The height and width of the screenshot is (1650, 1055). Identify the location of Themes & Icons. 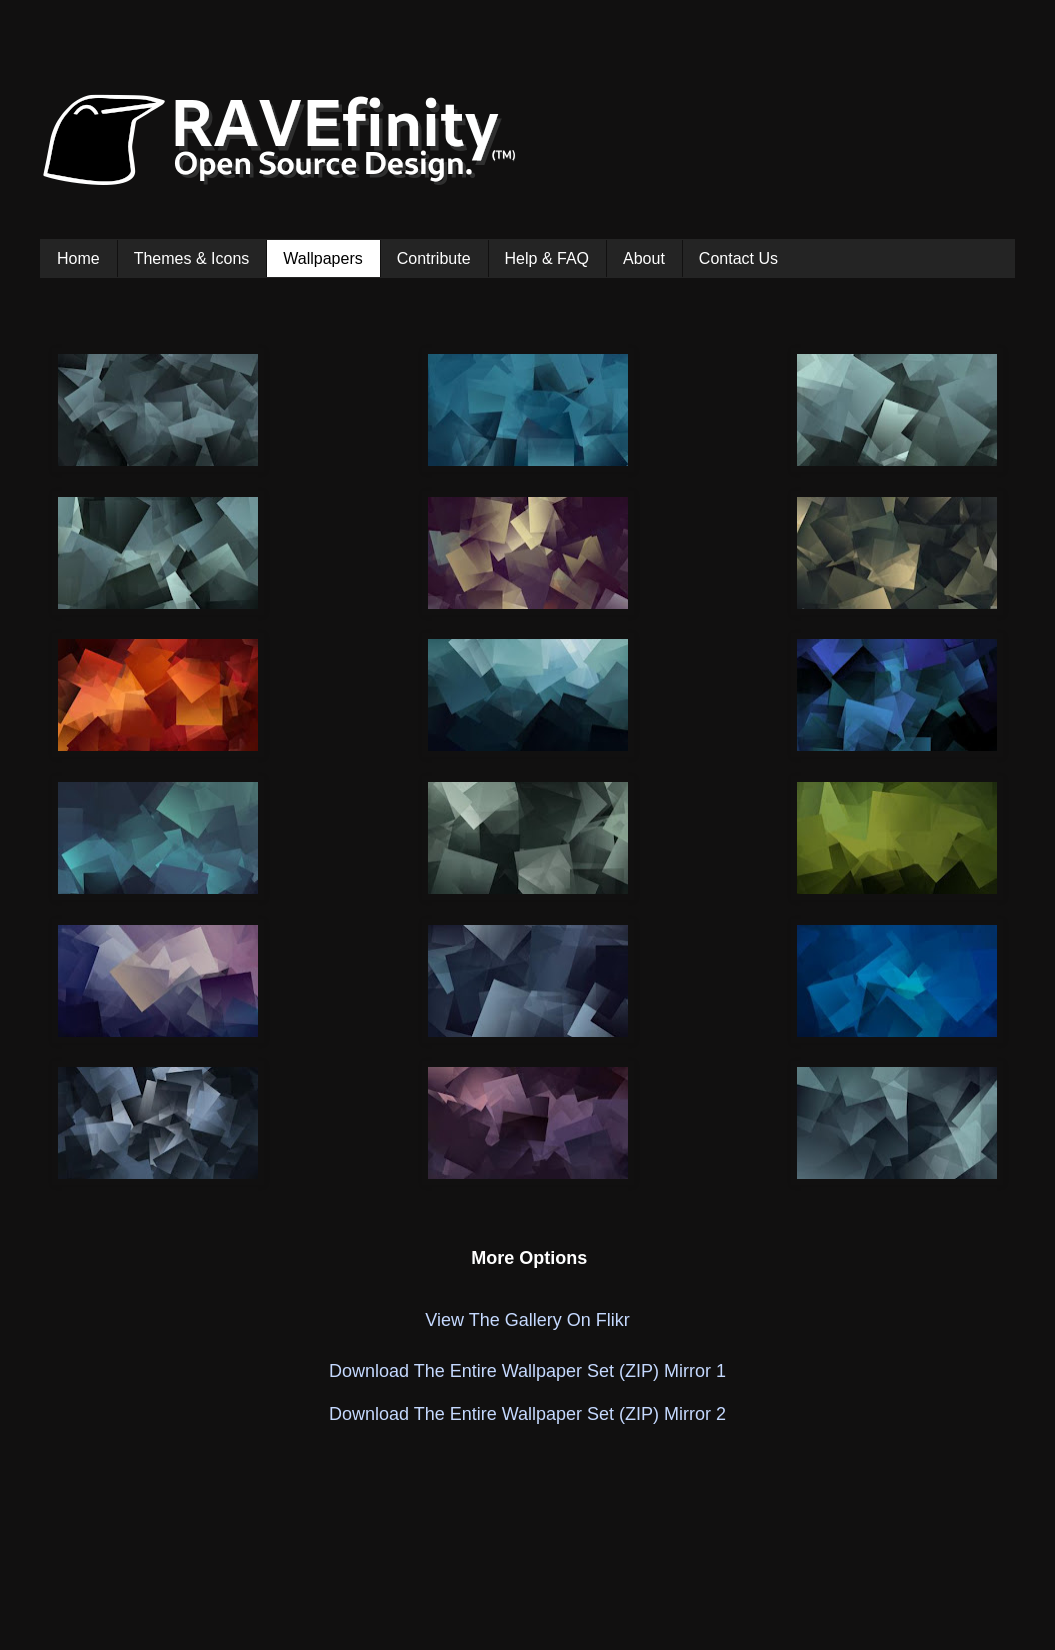
(192, 258).